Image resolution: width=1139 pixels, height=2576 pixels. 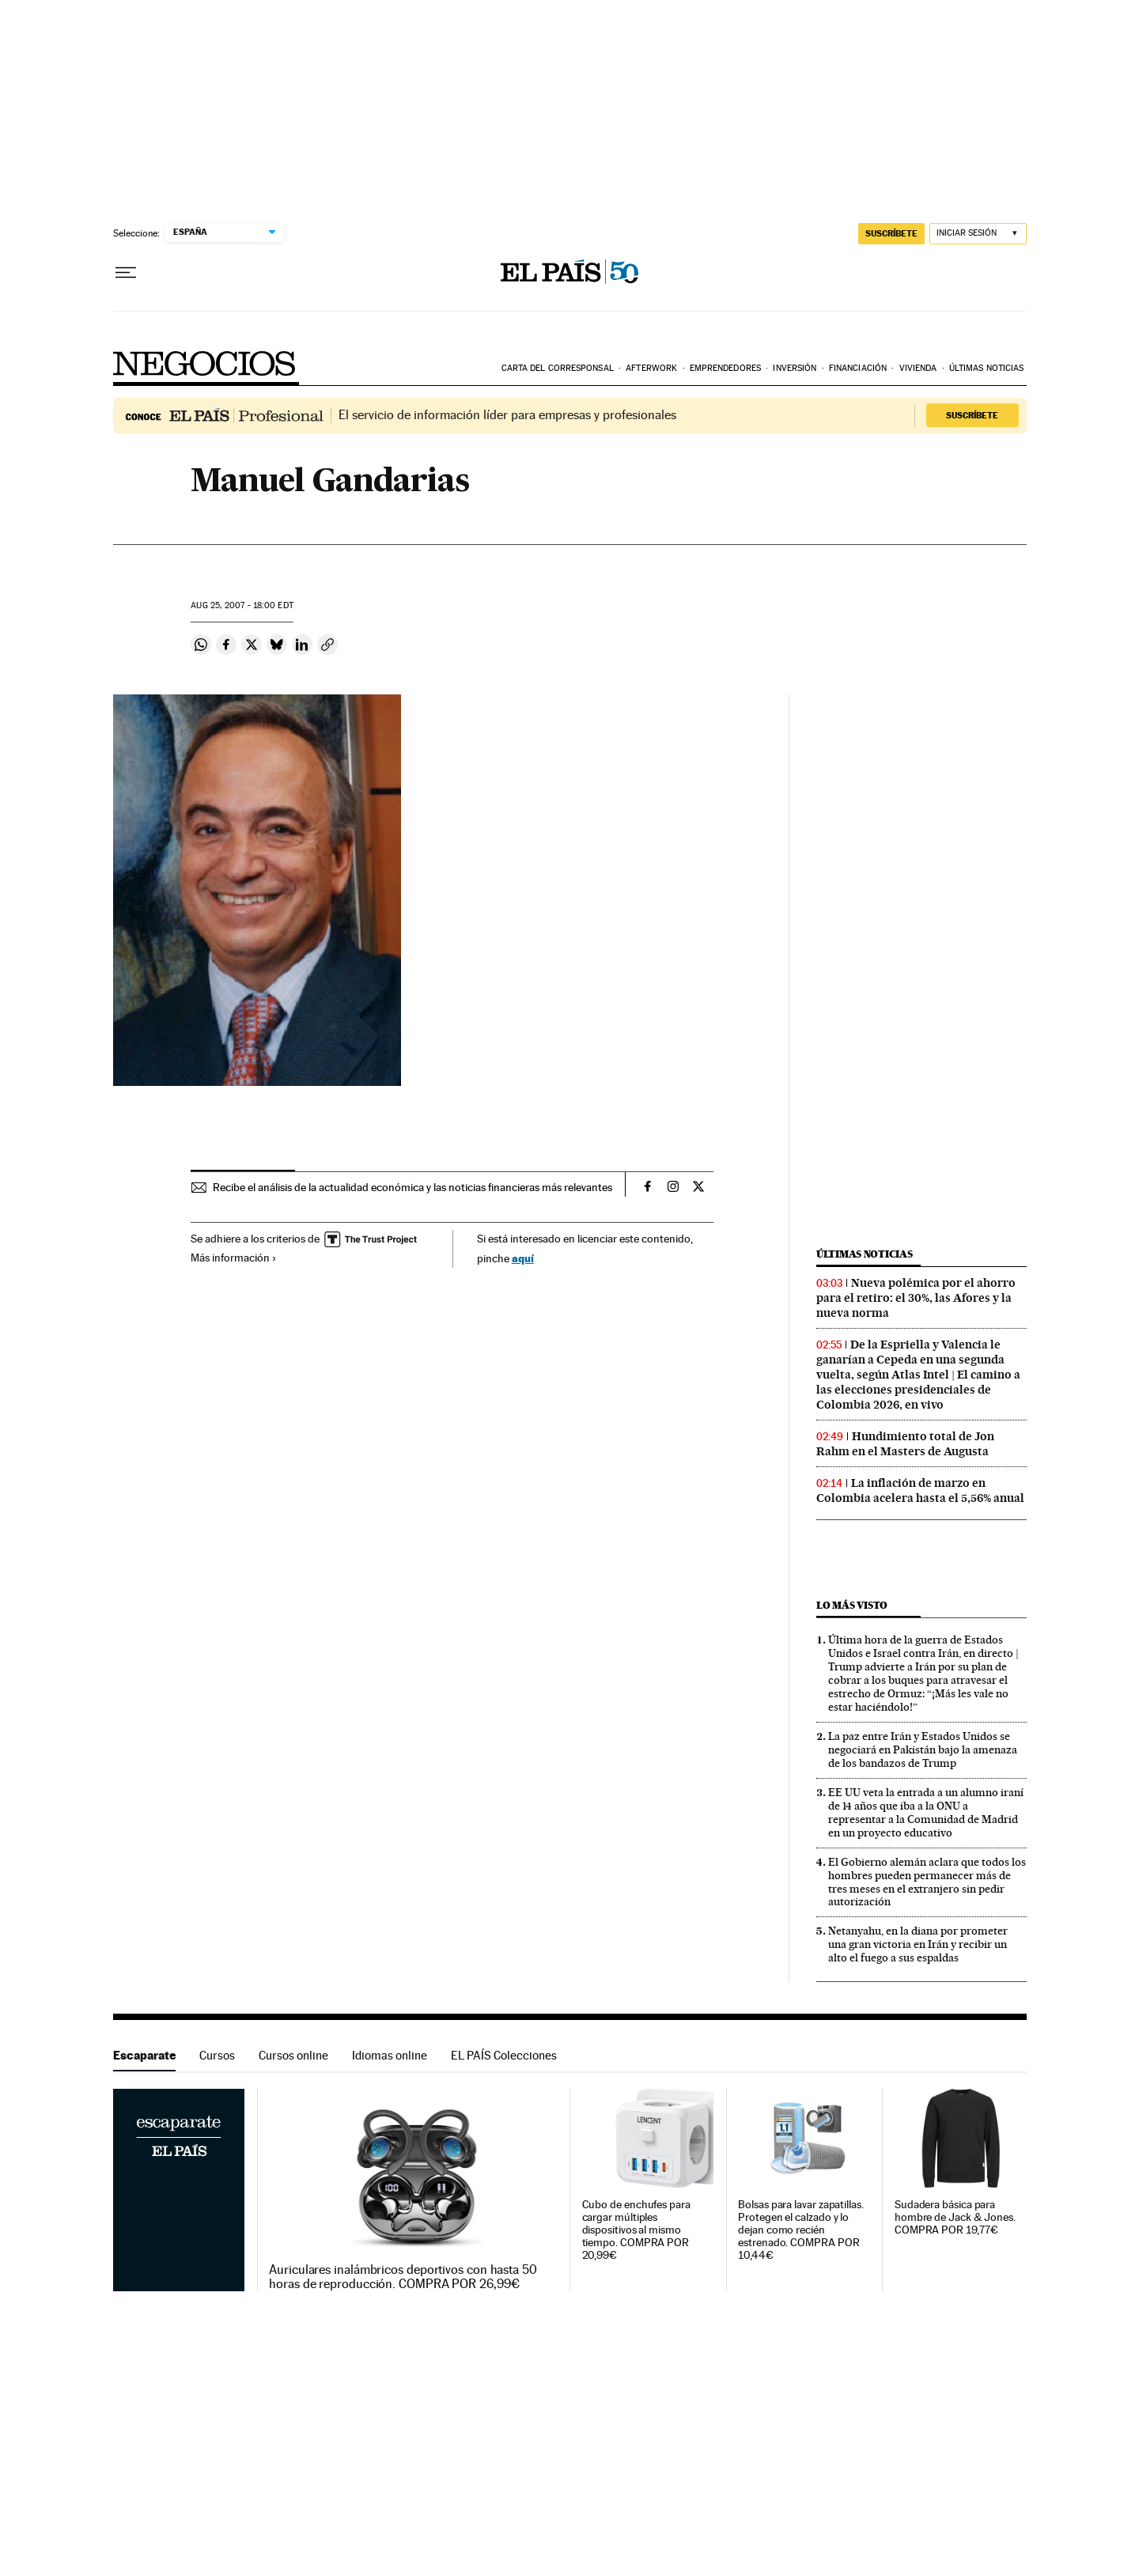 What do you see at coordinates (955, 2217) in the screenshot?
I see `Sudadera básica para hombre de Jack & Jones. COMPRA POR 19,77€` at bounding box center [955, 2217].